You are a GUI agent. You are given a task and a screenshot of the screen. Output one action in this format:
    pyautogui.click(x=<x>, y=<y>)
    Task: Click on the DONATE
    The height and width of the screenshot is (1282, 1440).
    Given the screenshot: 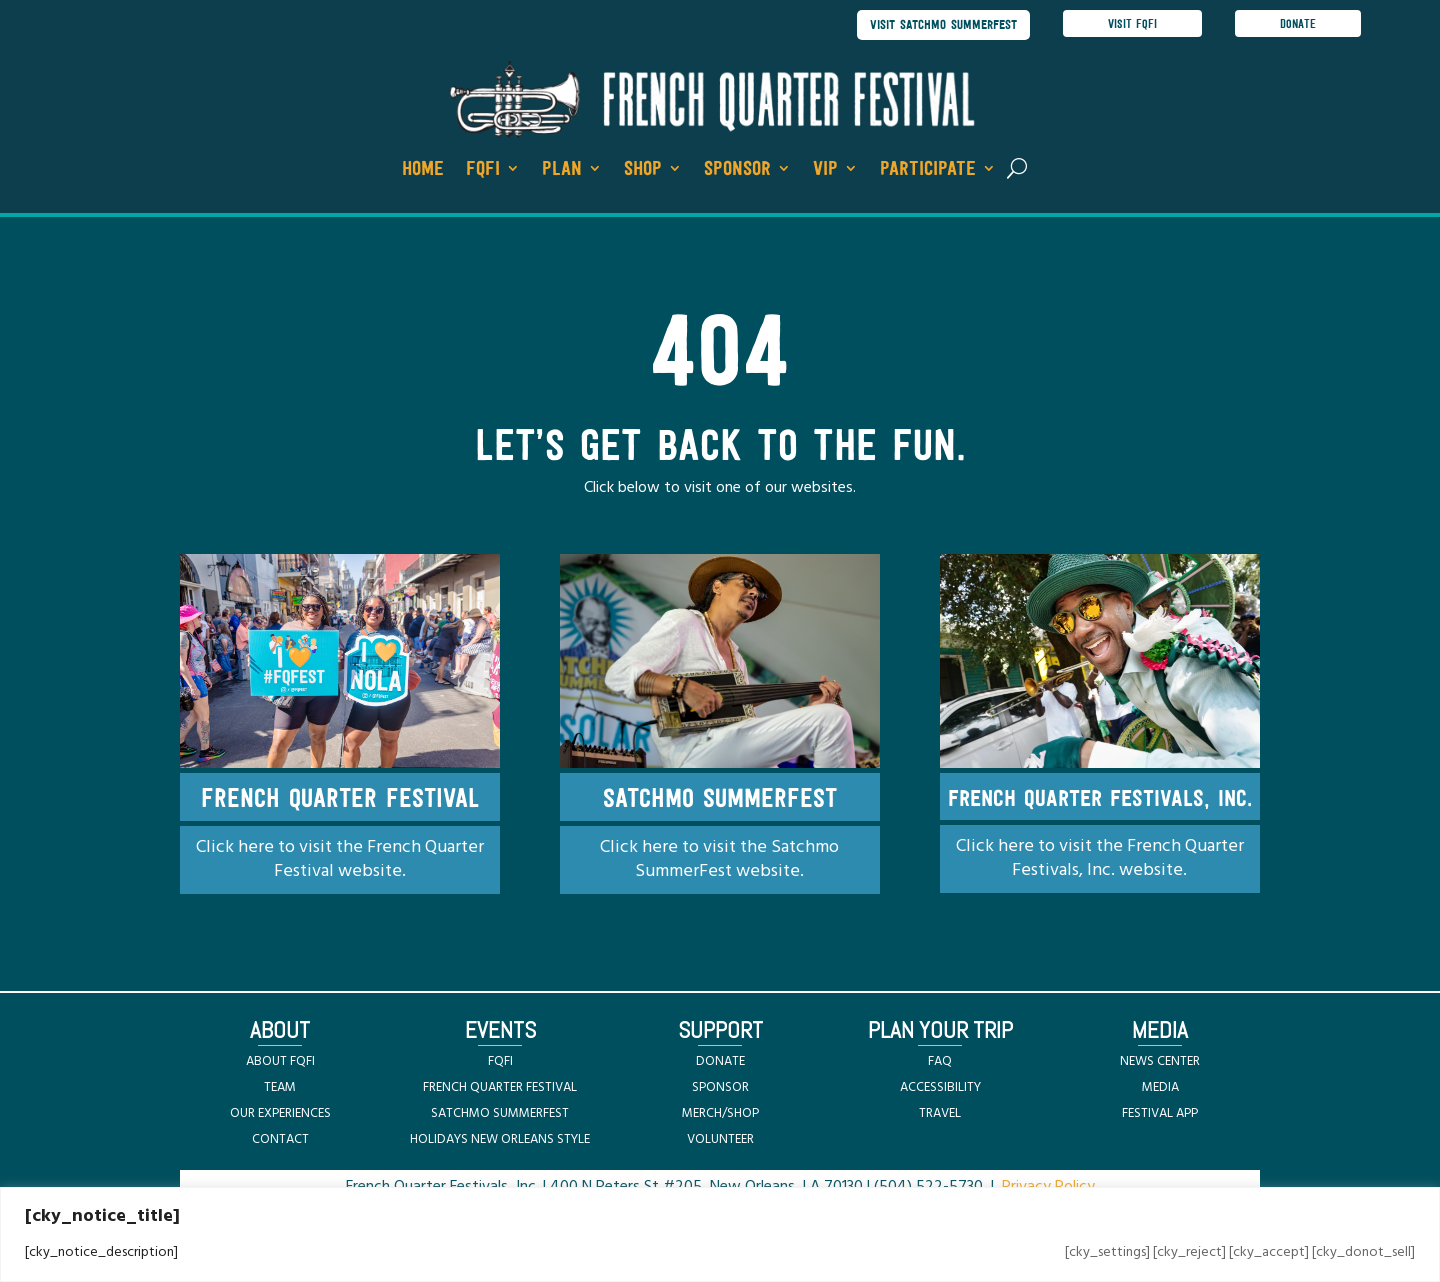 What is the action you would take?
    pyautogui.click(x=720, y=1061)
    